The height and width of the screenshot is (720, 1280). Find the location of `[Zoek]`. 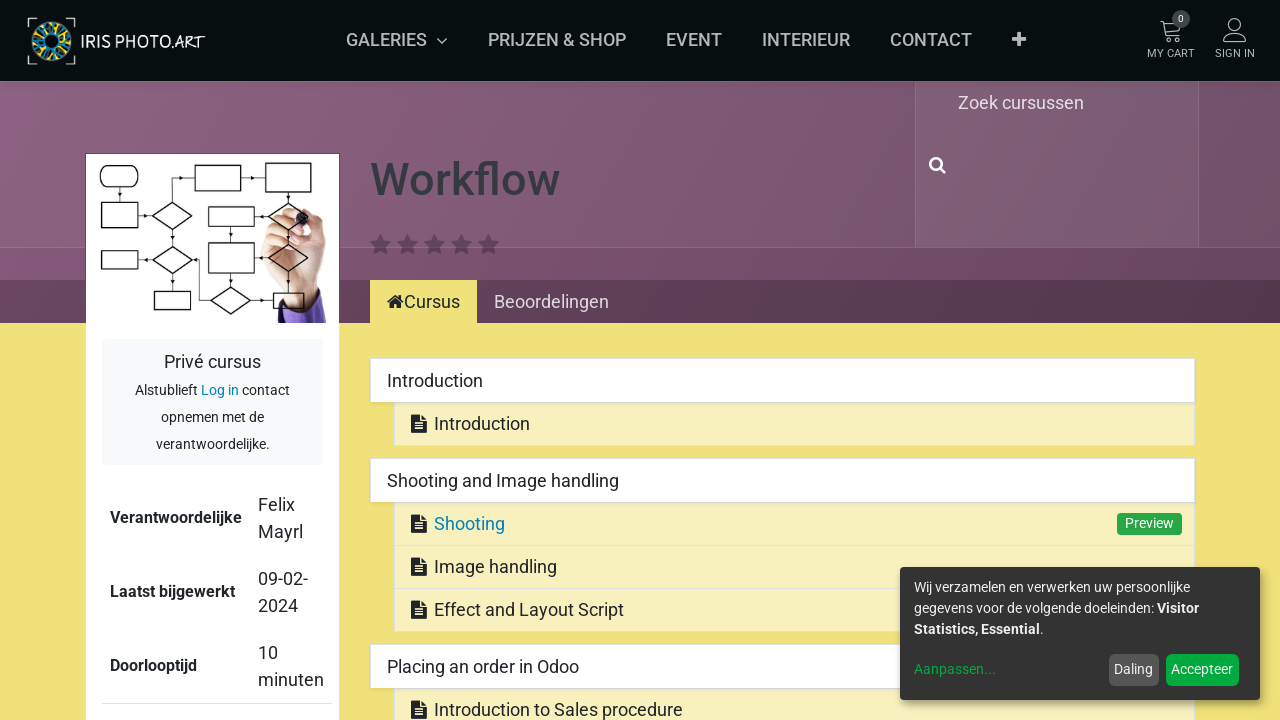

[Zoek] is located at coordinates (933, 164).